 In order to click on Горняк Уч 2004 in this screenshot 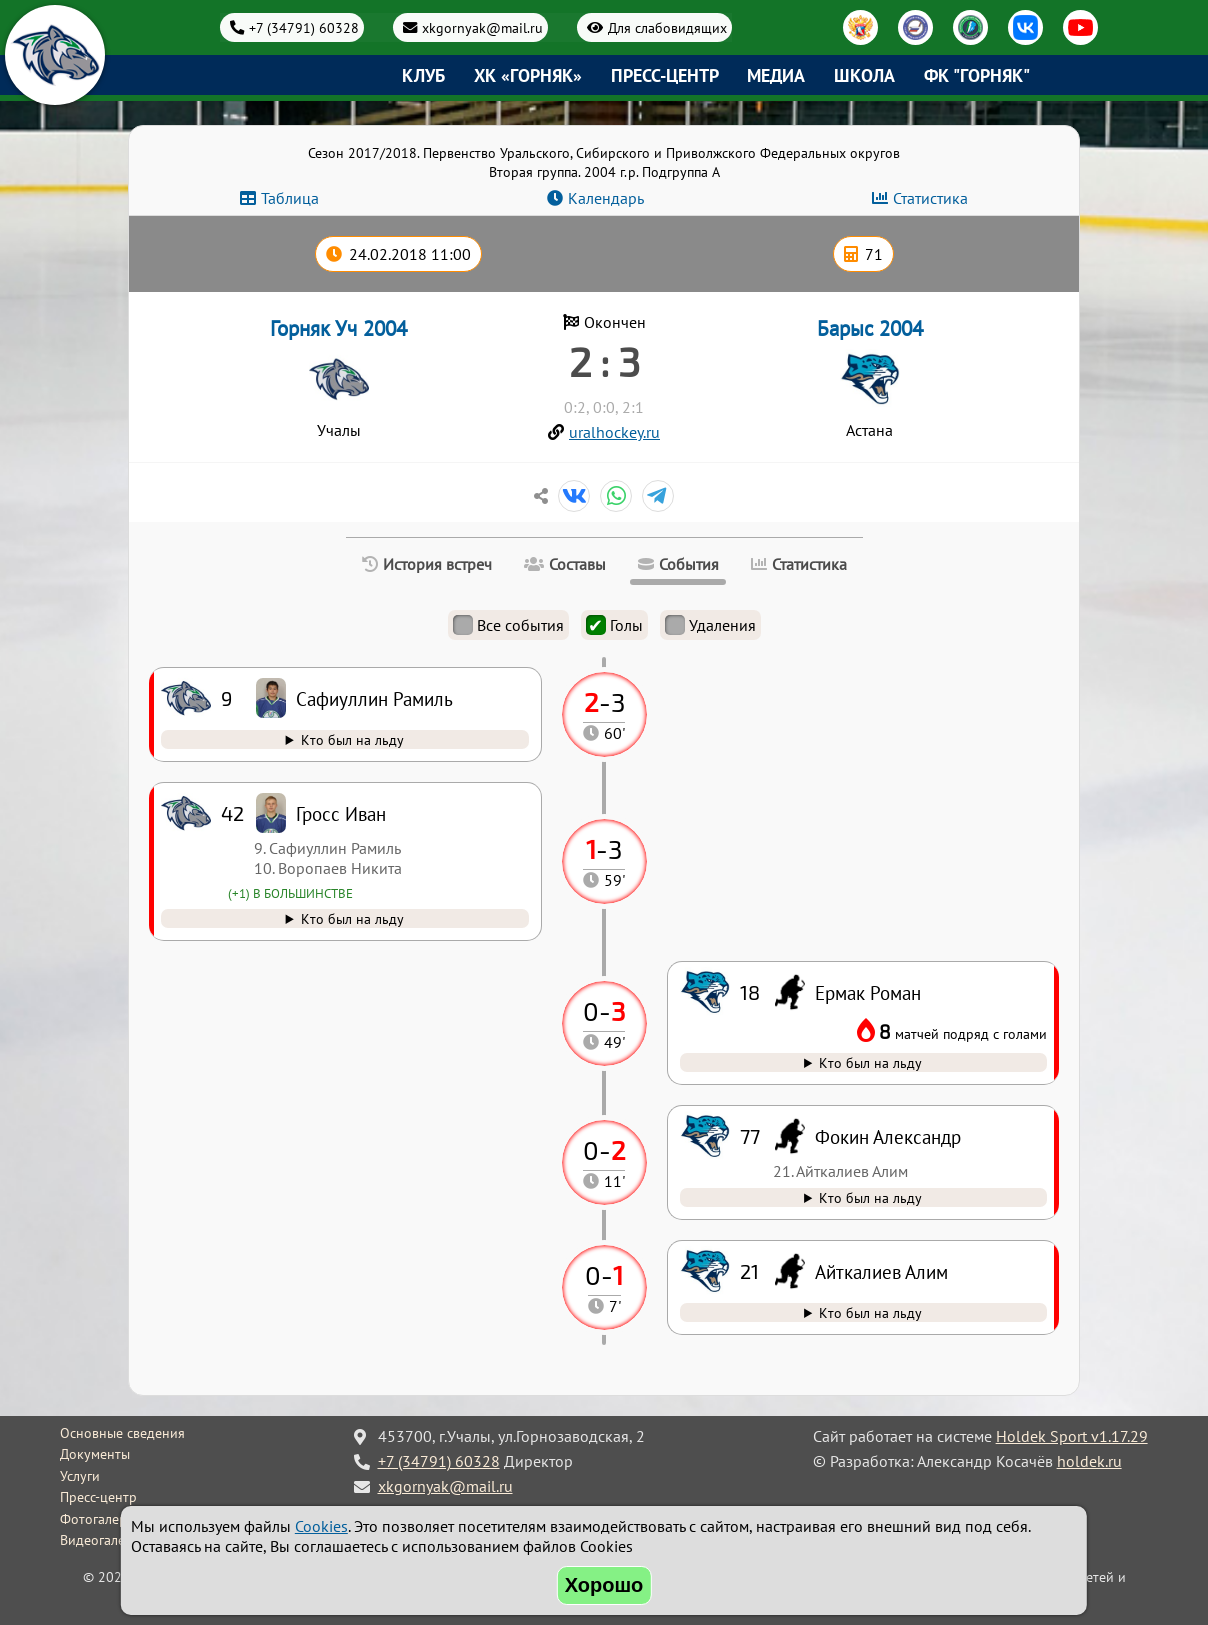, I will do `click(338, 328)`.